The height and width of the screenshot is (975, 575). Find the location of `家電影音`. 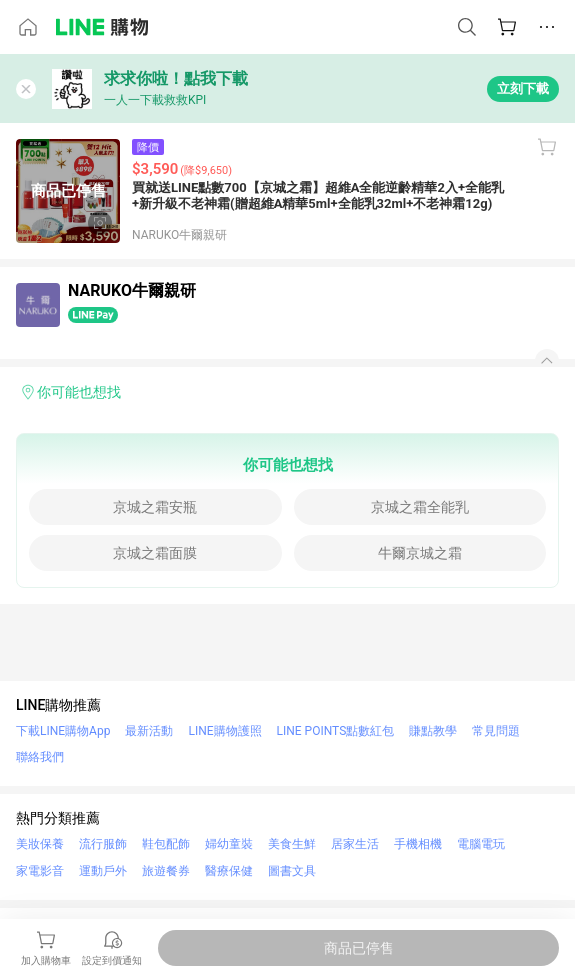

家電影音 is located at coordinates (40, 871).